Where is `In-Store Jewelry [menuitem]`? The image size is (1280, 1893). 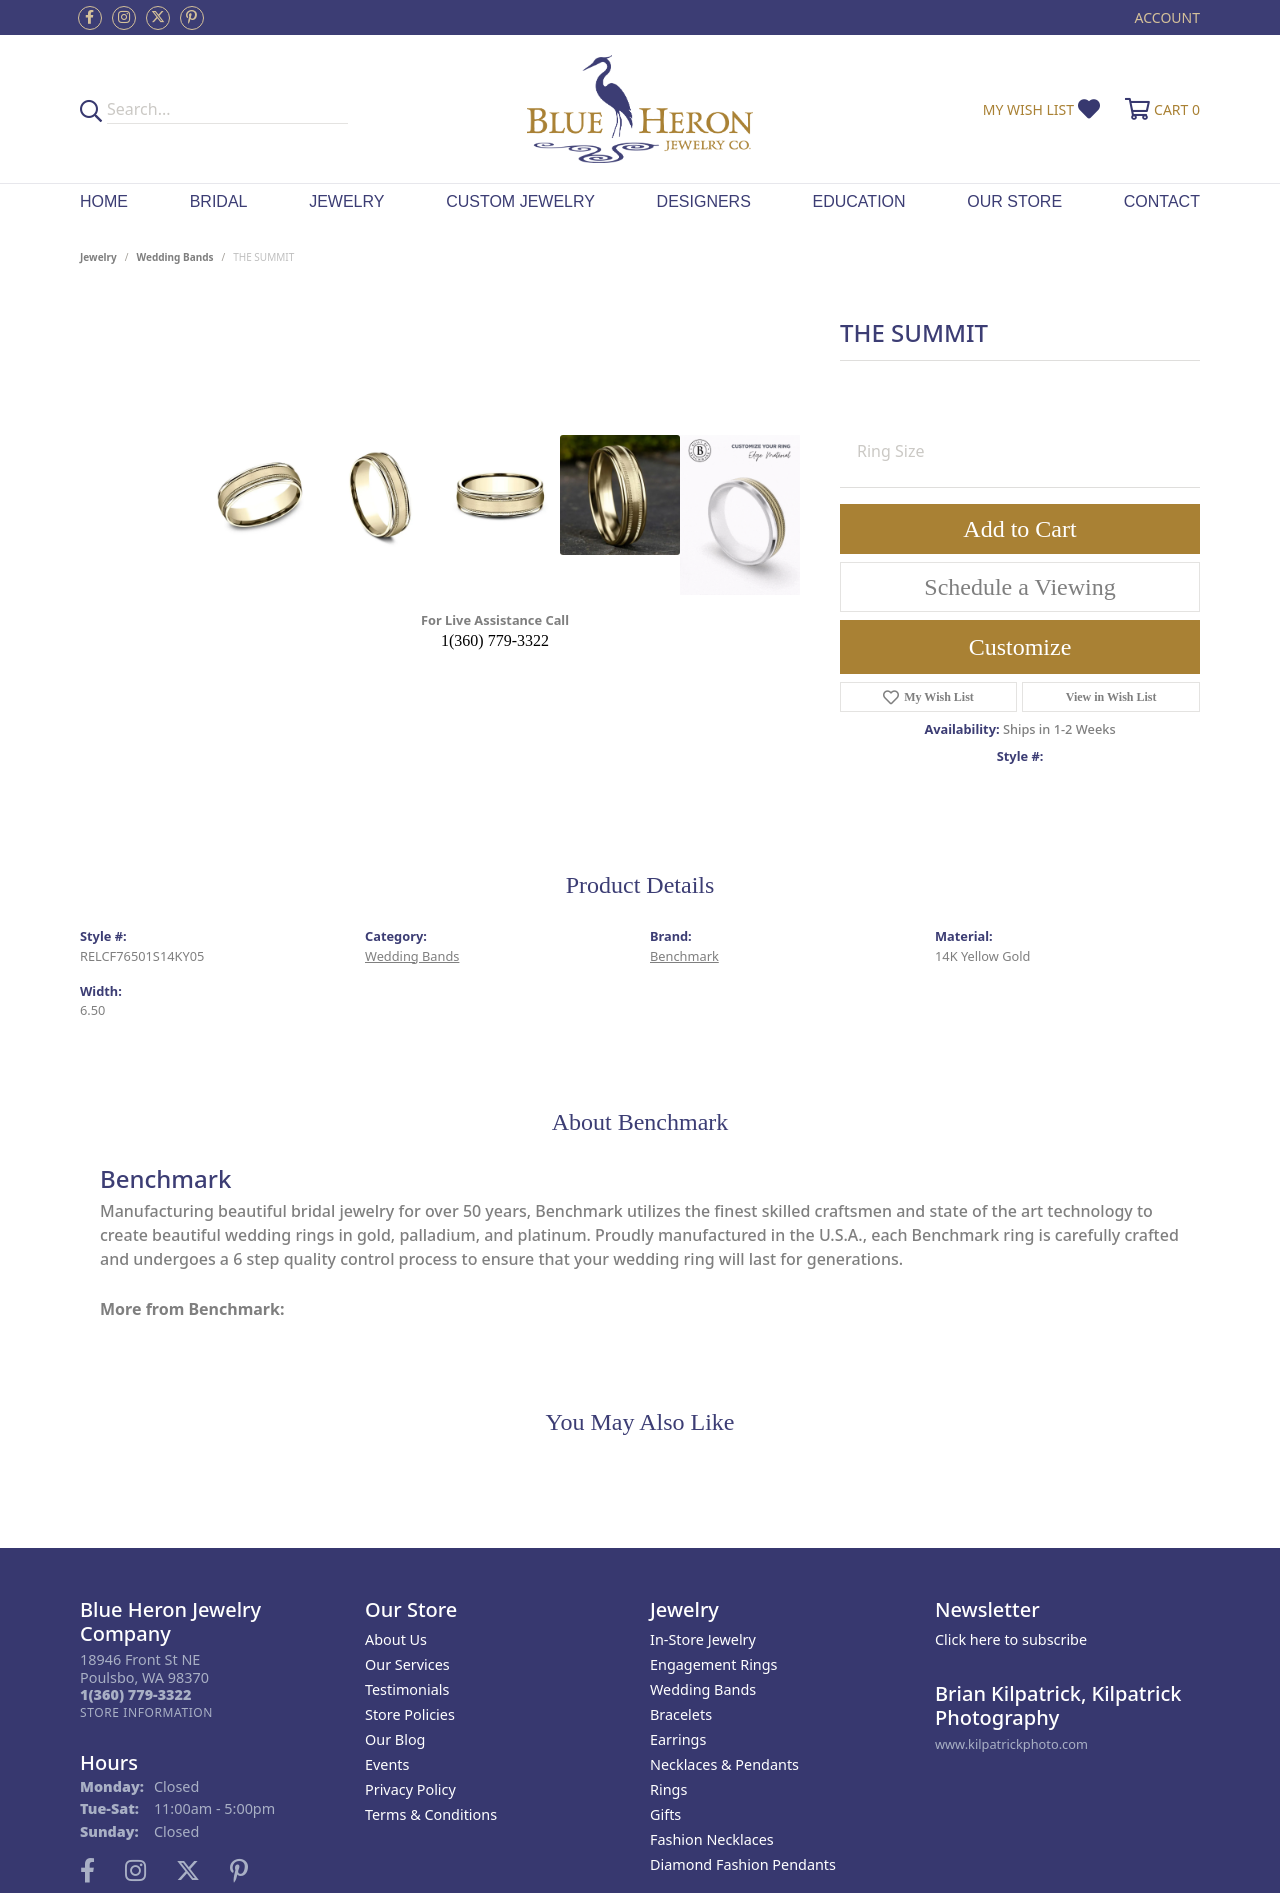
In-Store Jewelry [menuitem] is located at coordinates (703, 1639).